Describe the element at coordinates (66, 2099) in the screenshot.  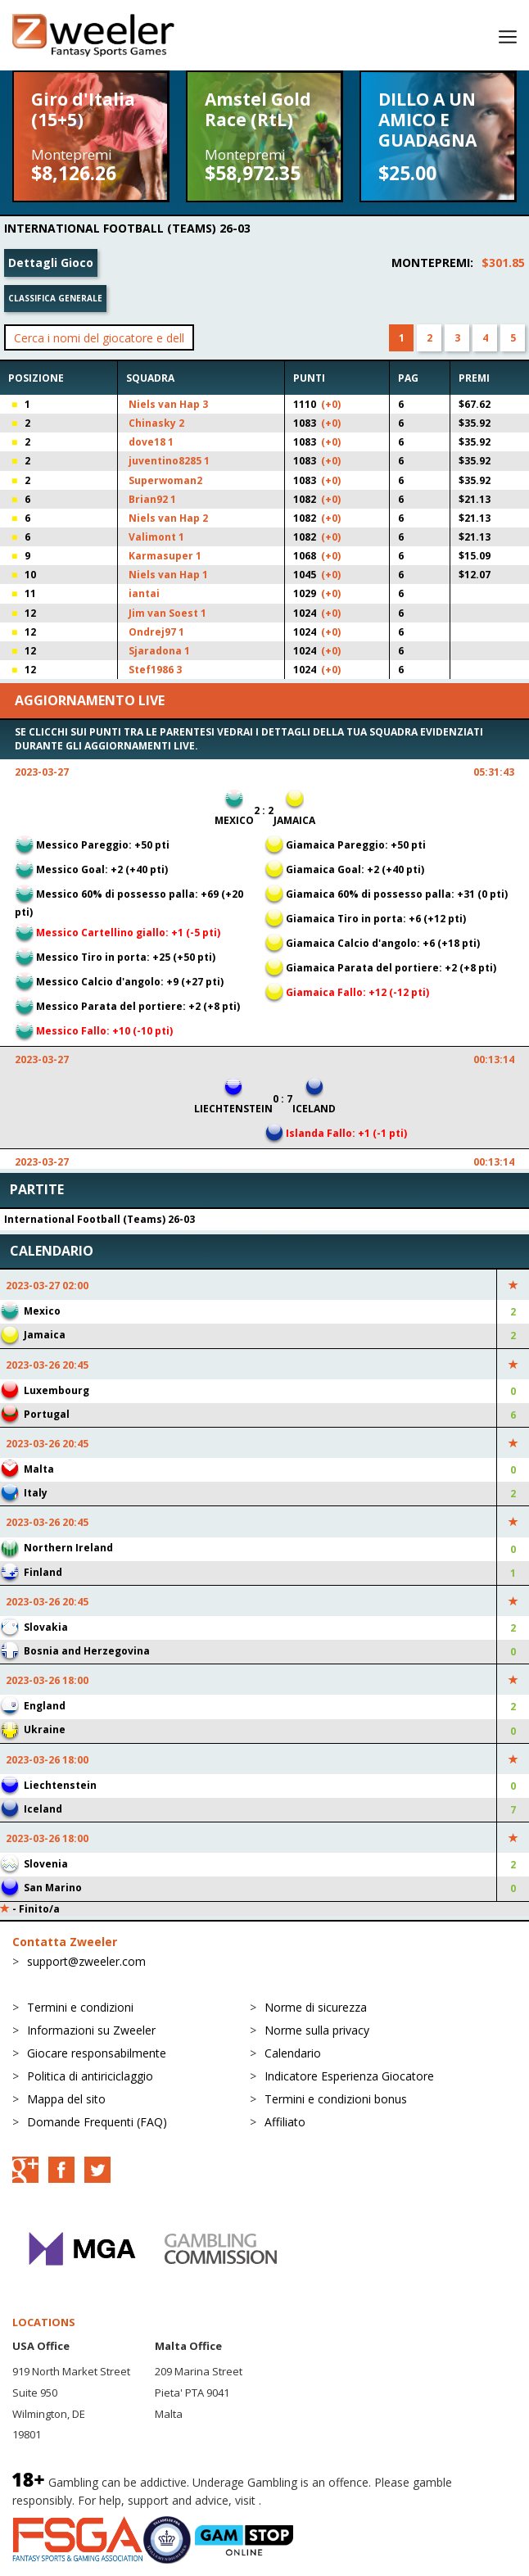
I see `Mappa del sito` at that location.